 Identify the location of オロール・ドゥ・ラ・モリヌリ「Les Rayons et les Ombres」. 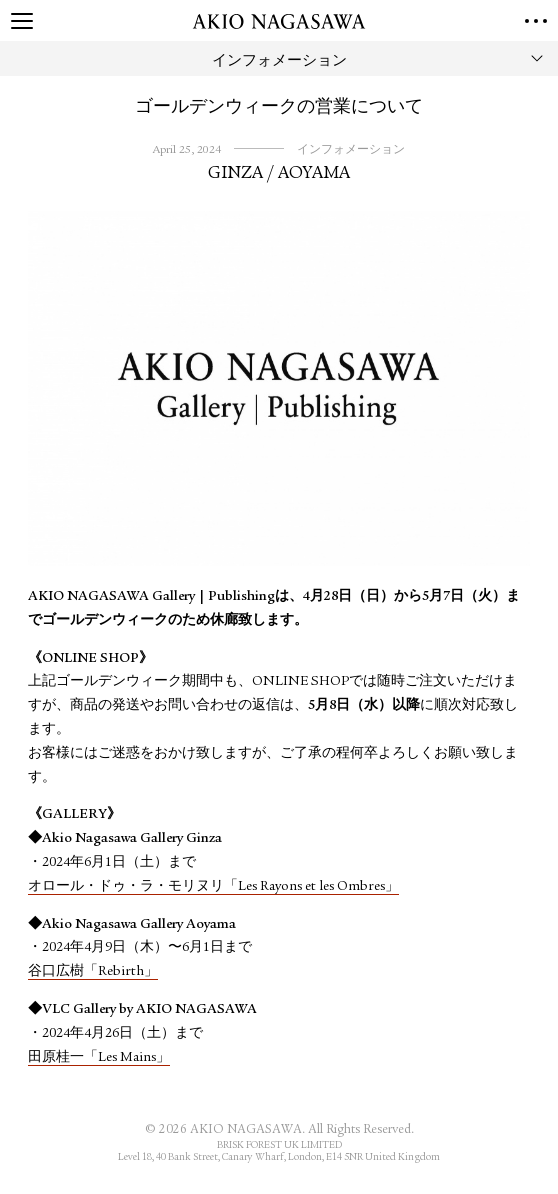
(213, 887).